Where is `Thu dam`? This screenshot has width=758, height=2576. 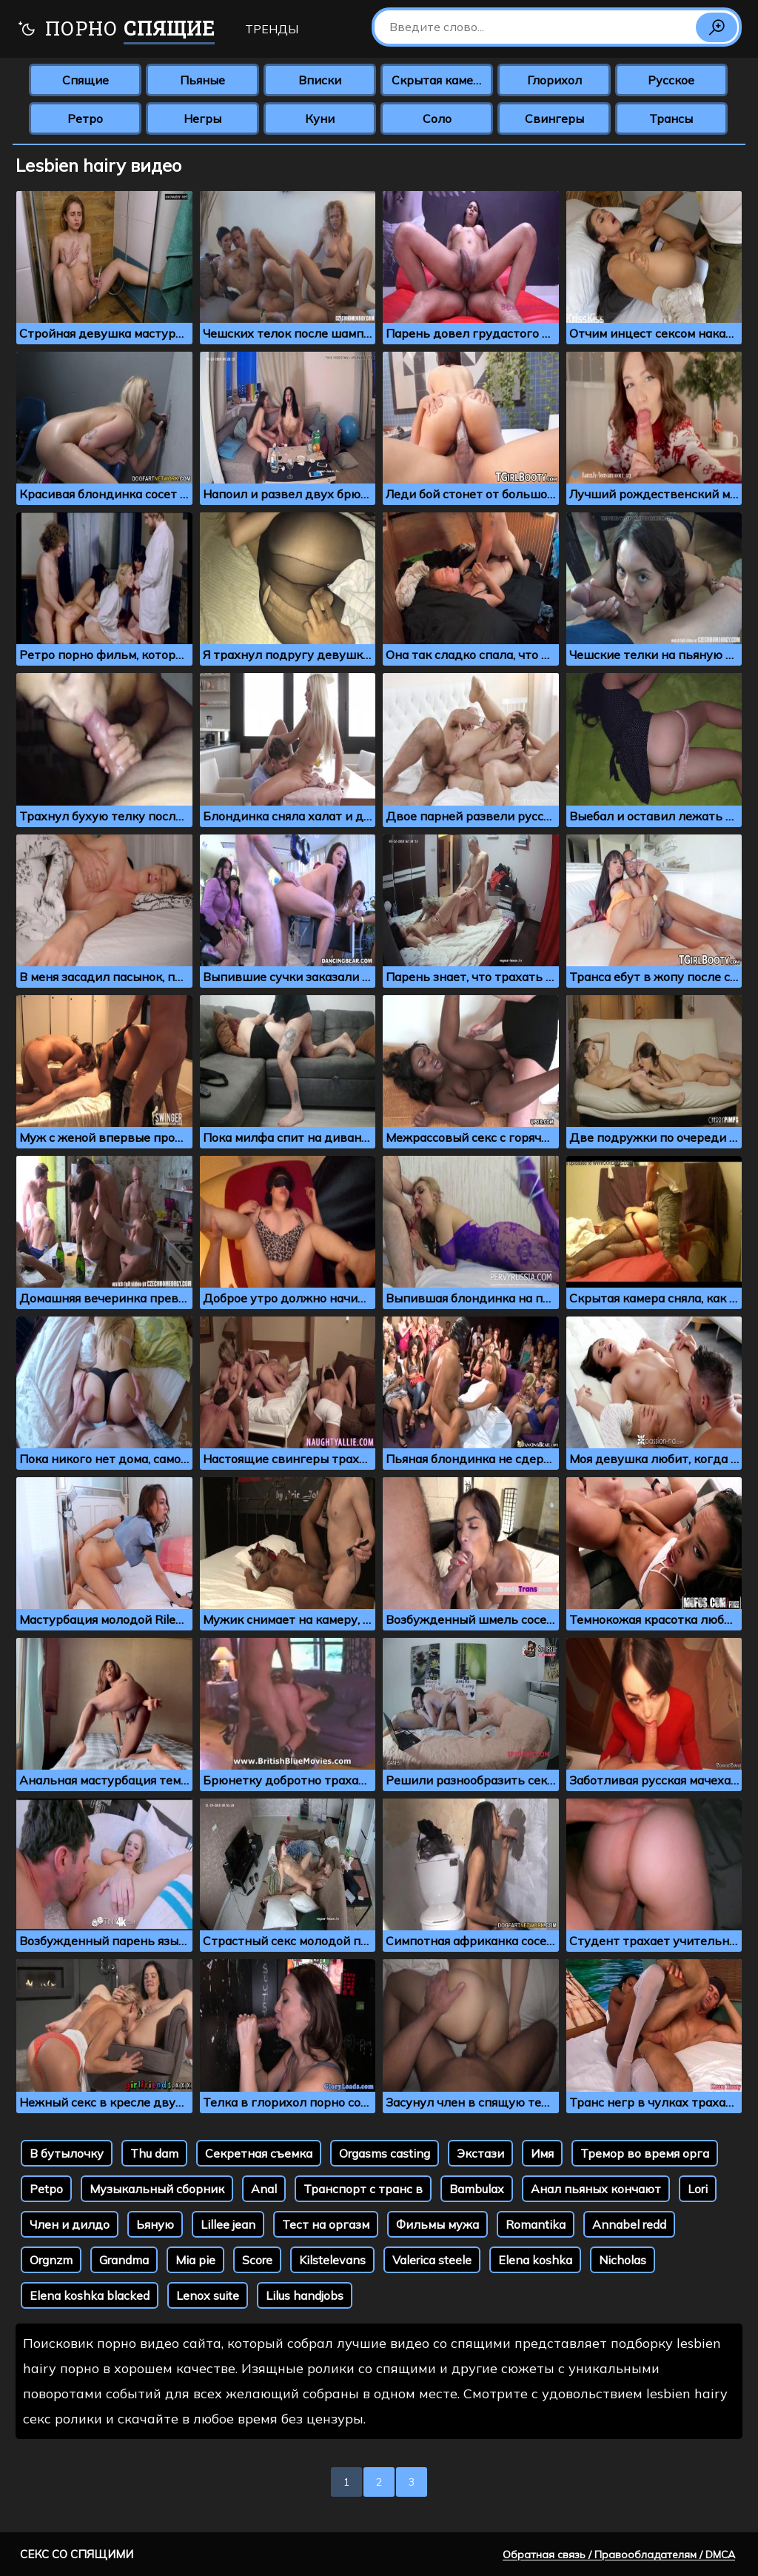
Thu dam is located at coordinates (154, 2153).